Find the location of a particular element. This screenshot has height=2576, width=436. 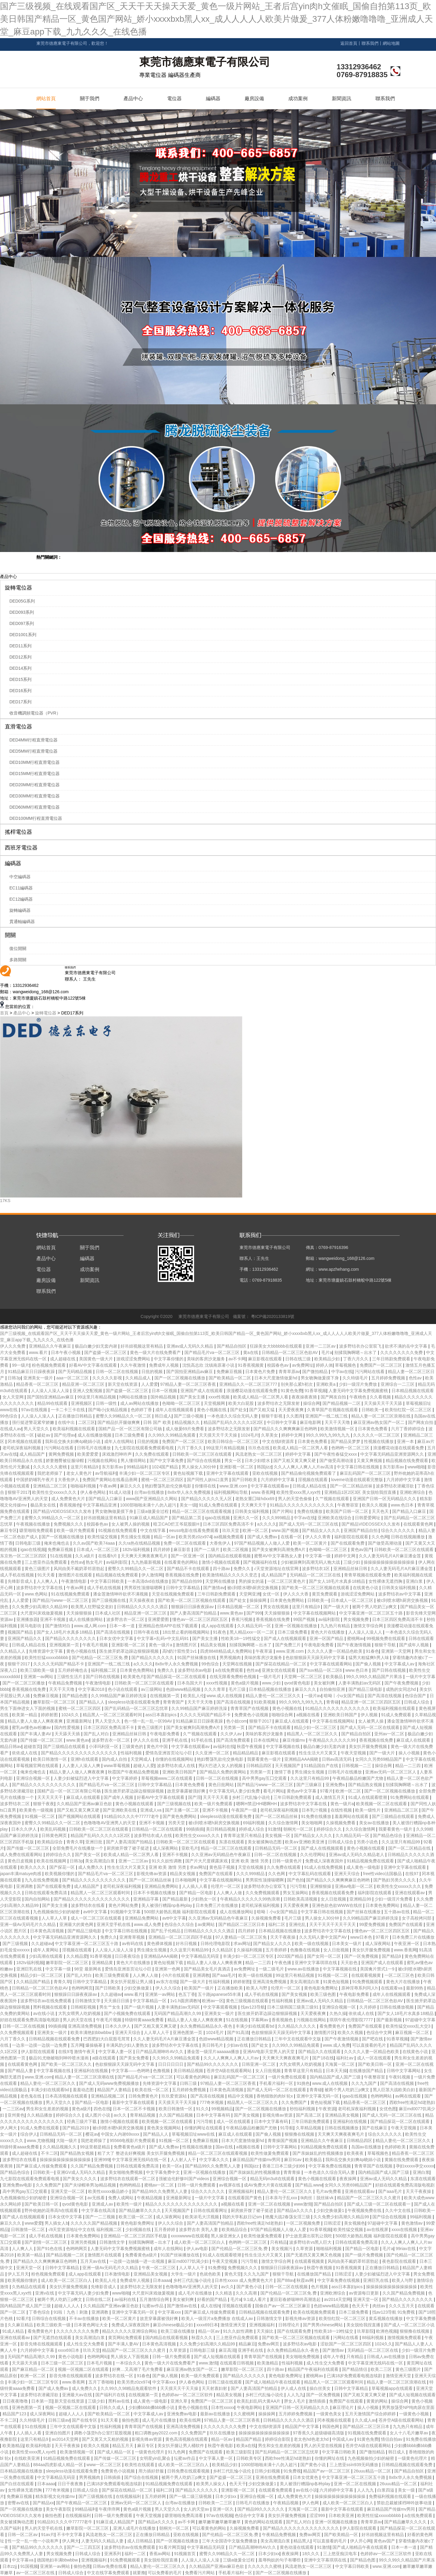

好吊妞视频这里有精品 is located at coordinates (142, 1346).